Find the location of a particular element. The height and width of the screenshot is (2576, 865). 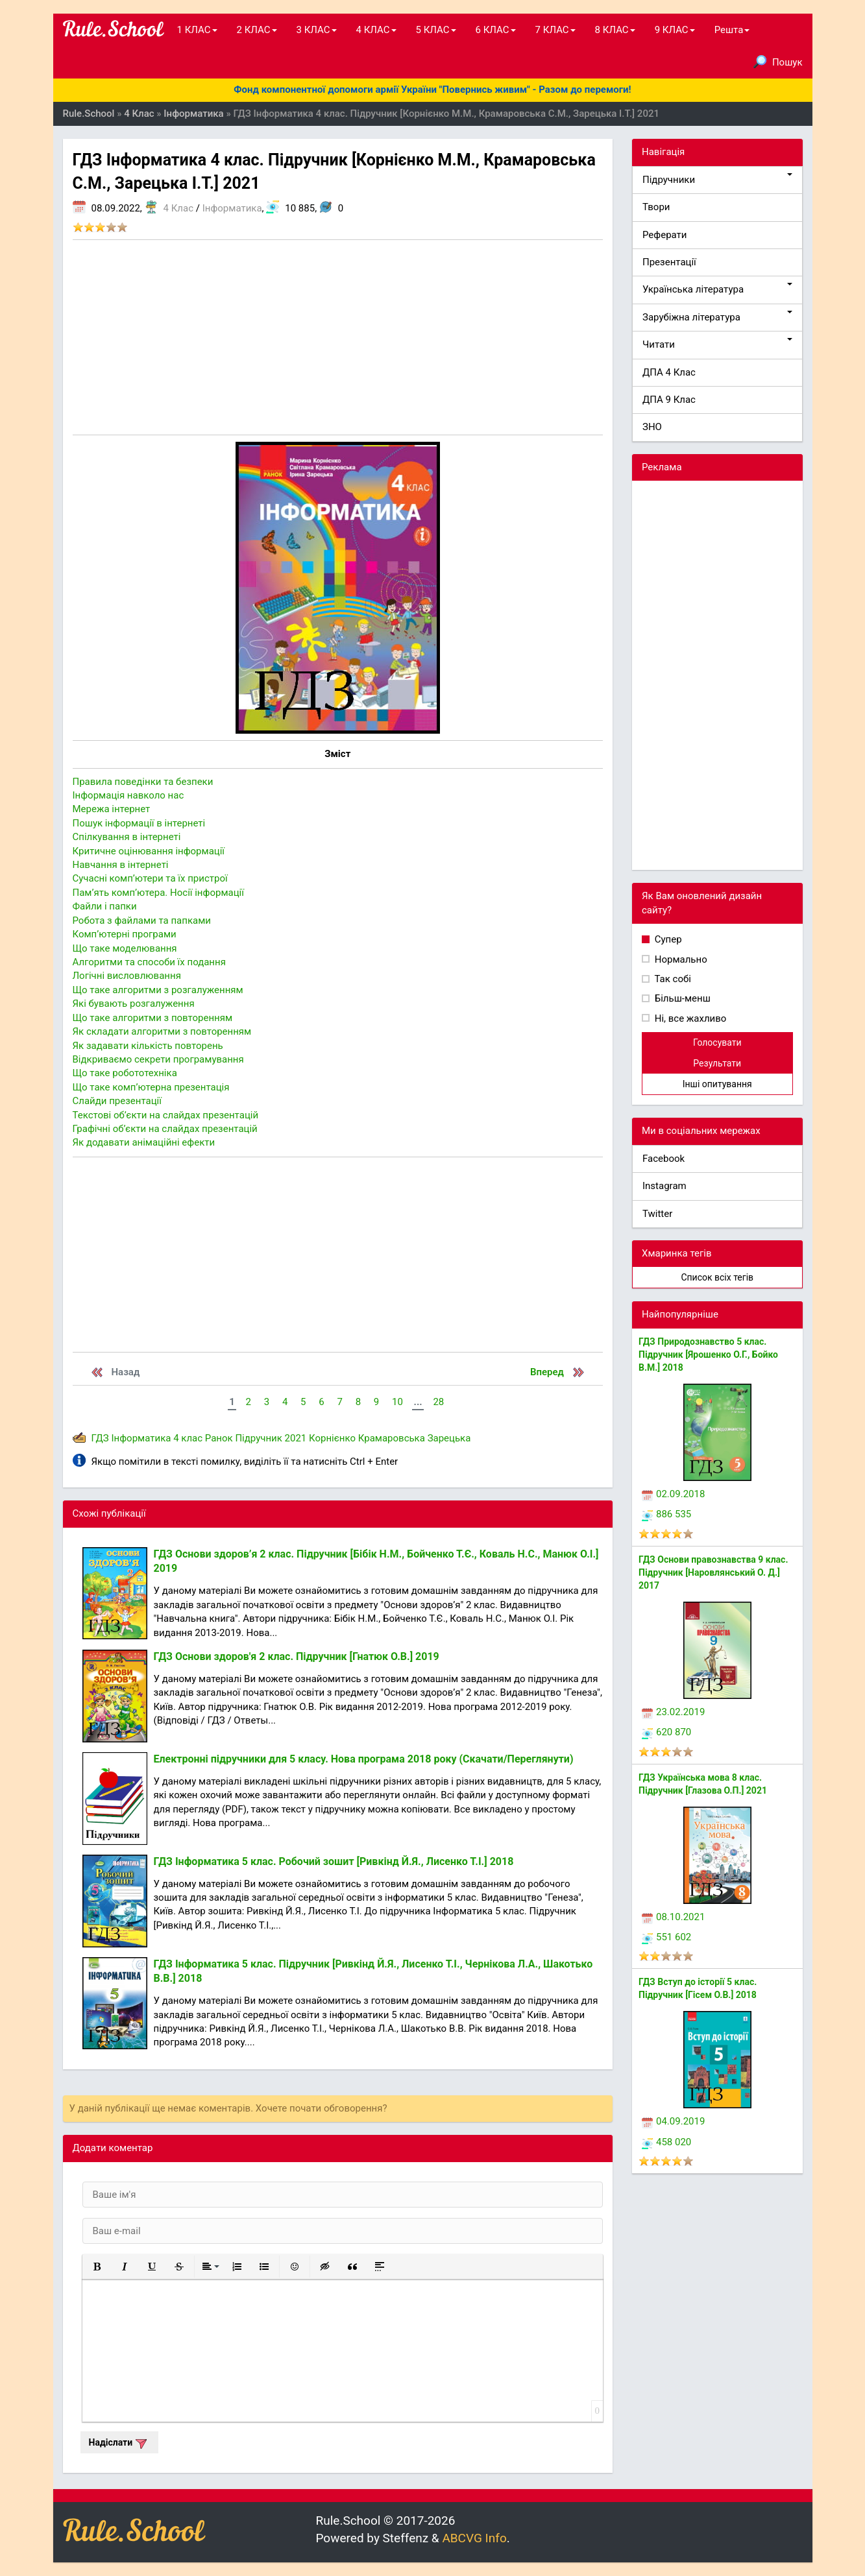

Спілкування в інтернеті is located at coordinates (127, 837).